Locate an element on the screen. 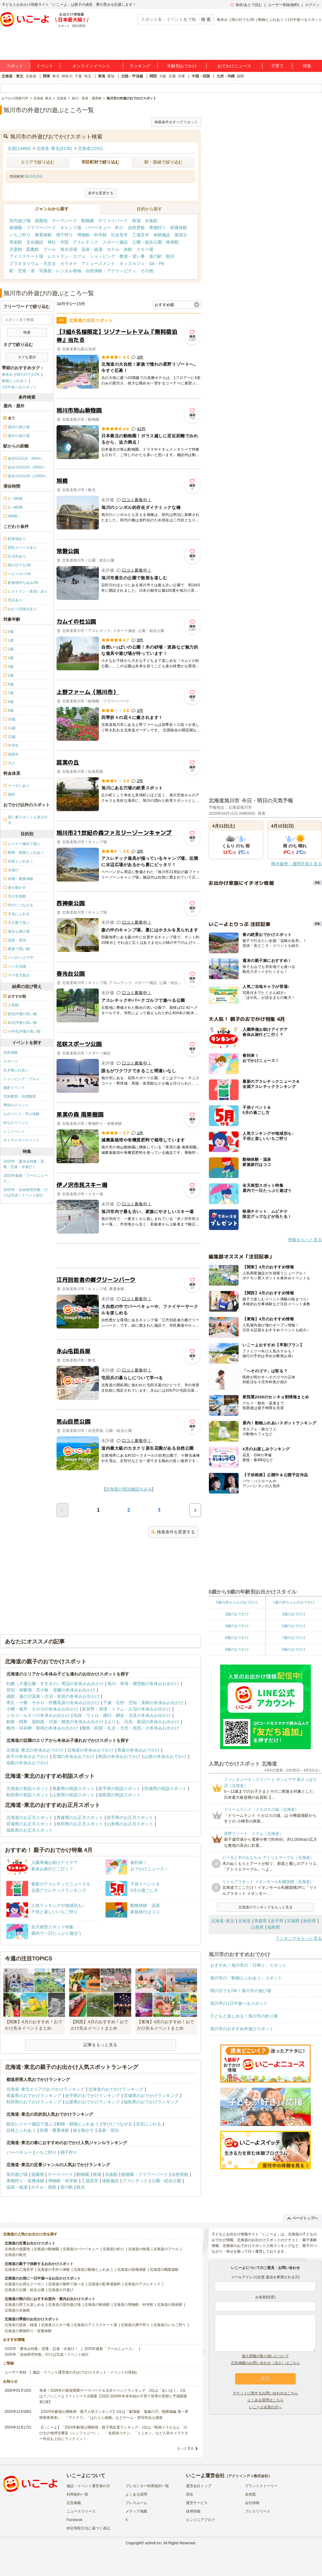 Image resolution: width=322 pixels, height=2576 pixels. 旭川市の「動物とふれあう」スポット is located at coordinates (246, 1978).